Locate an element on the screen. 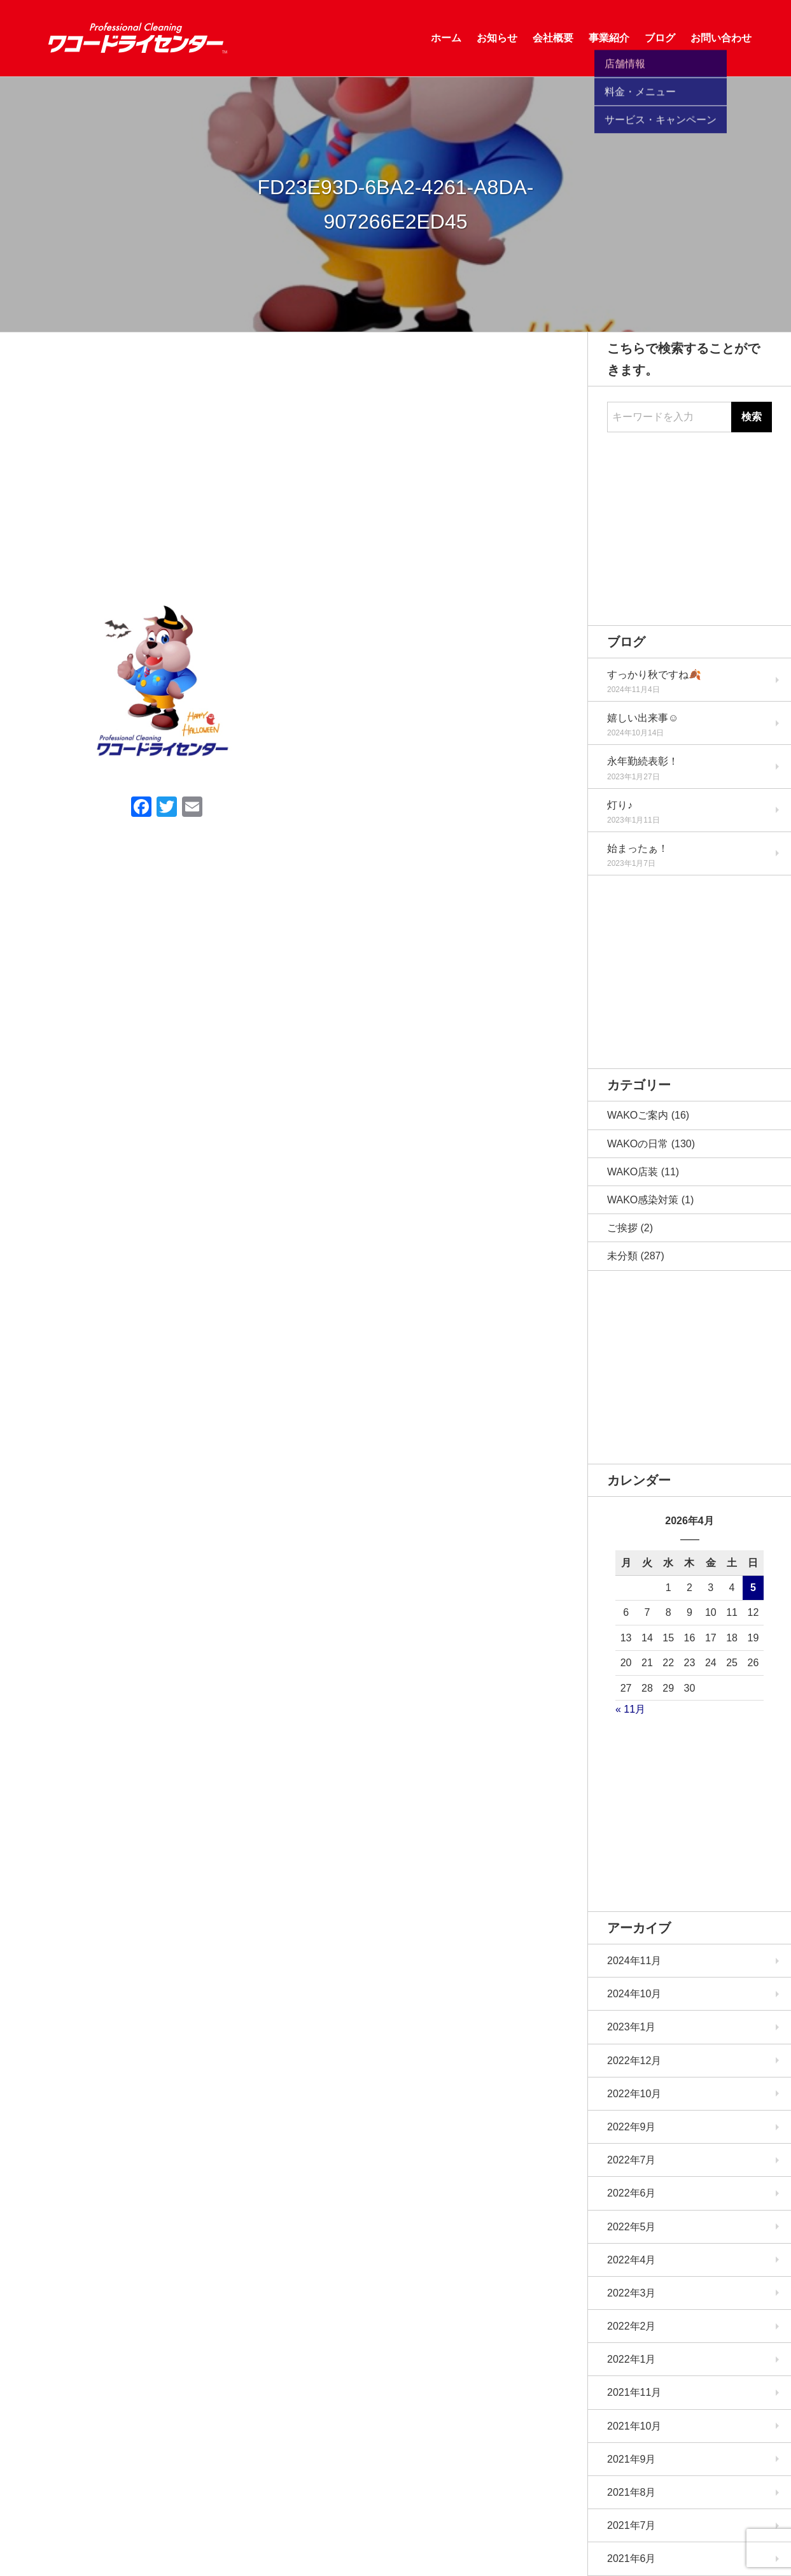  2021年7月 is located at coordinates (631, 2525).